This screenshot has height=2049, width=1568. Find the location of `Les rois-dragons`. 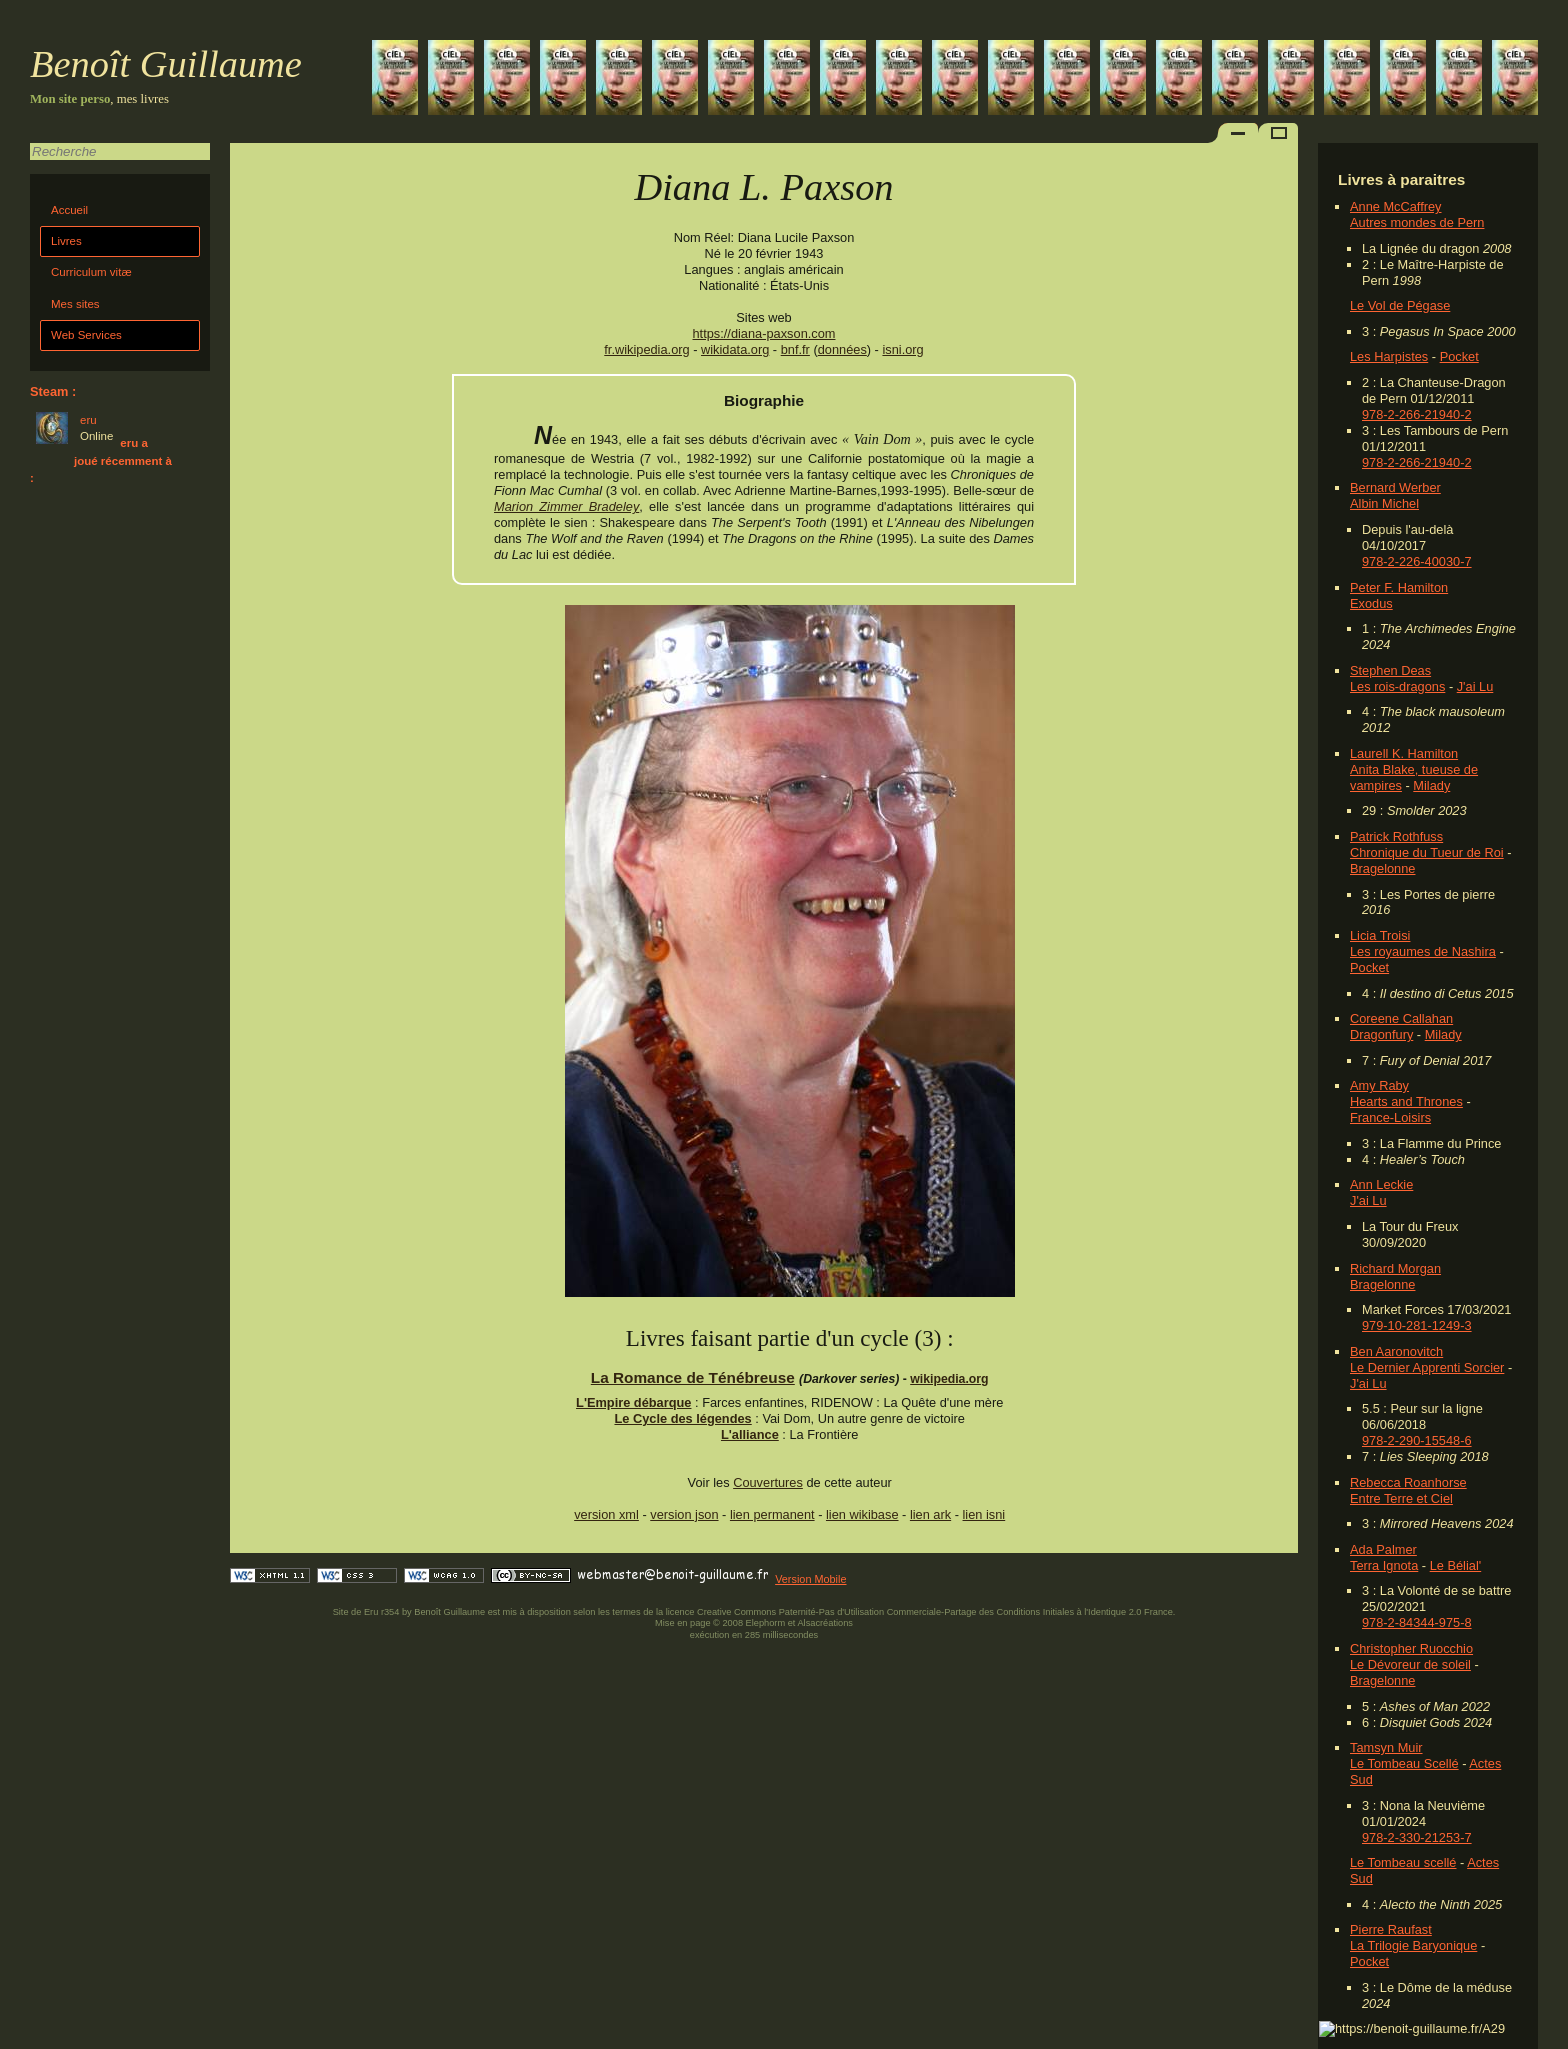

Les rois-dragons is located at coordinates (1397, 686).